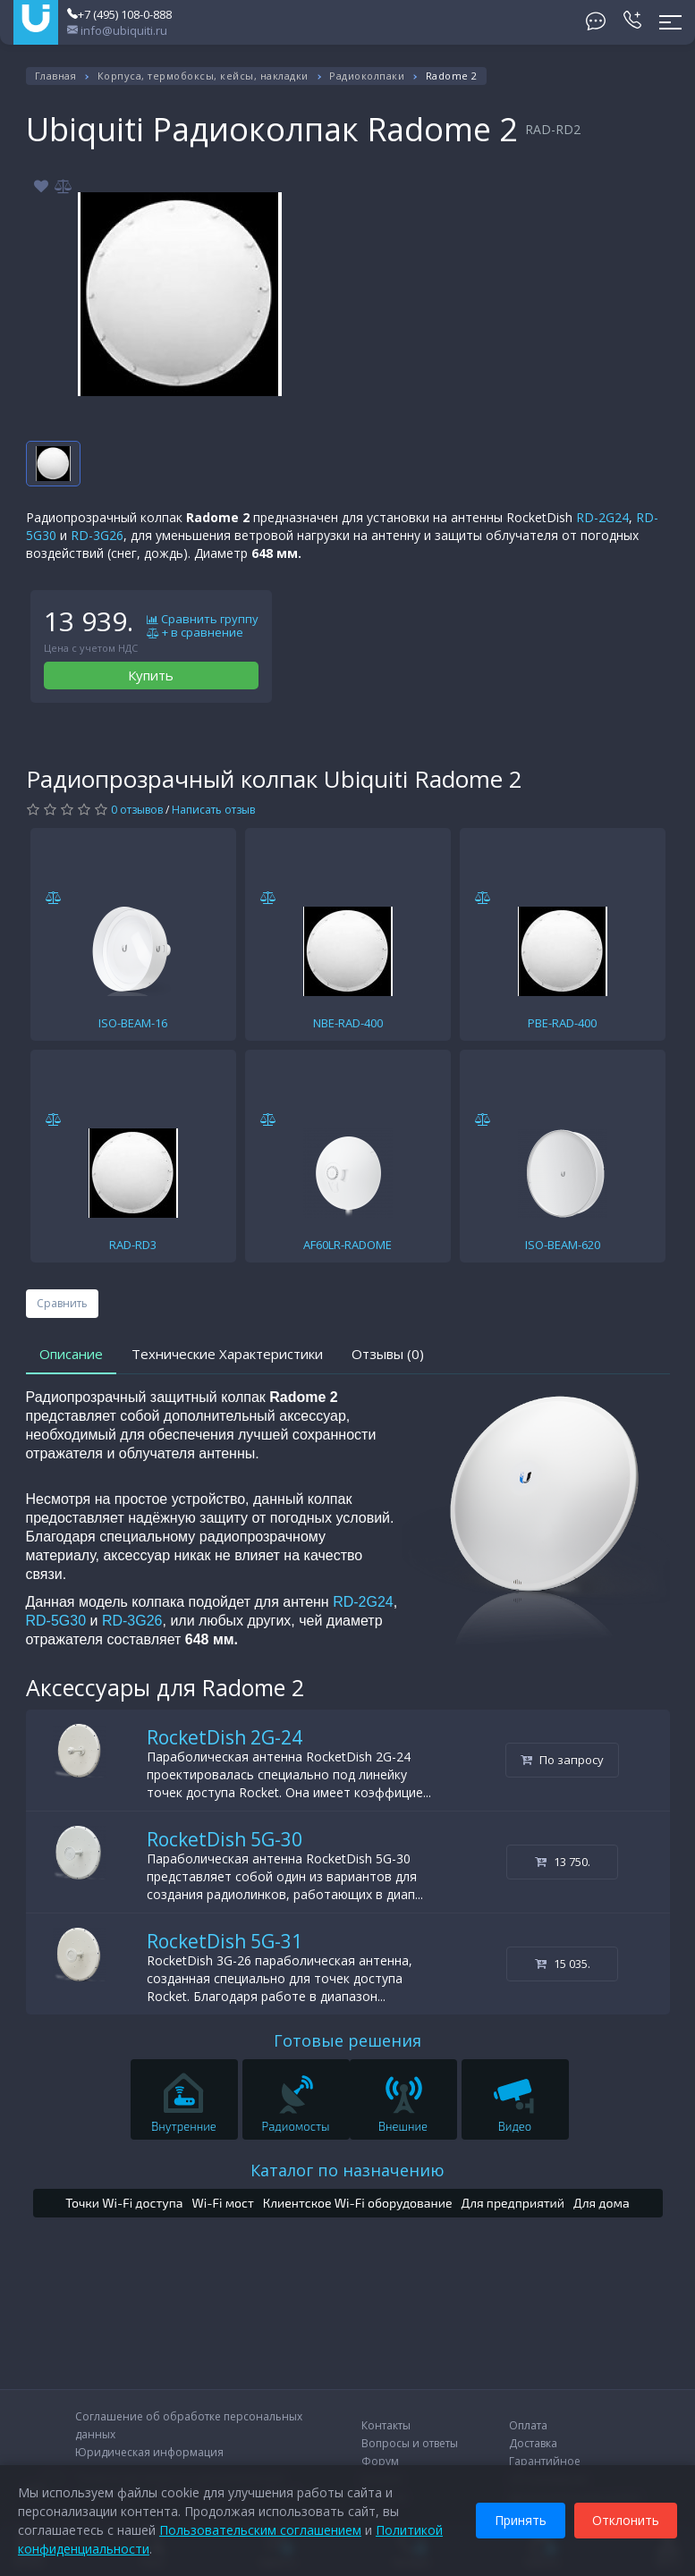 The width and height of the screenshot is (695, 2576). Describe the element at coordinates (149, 2452) in the screenshot. I see `Юридическая информация` at that location.